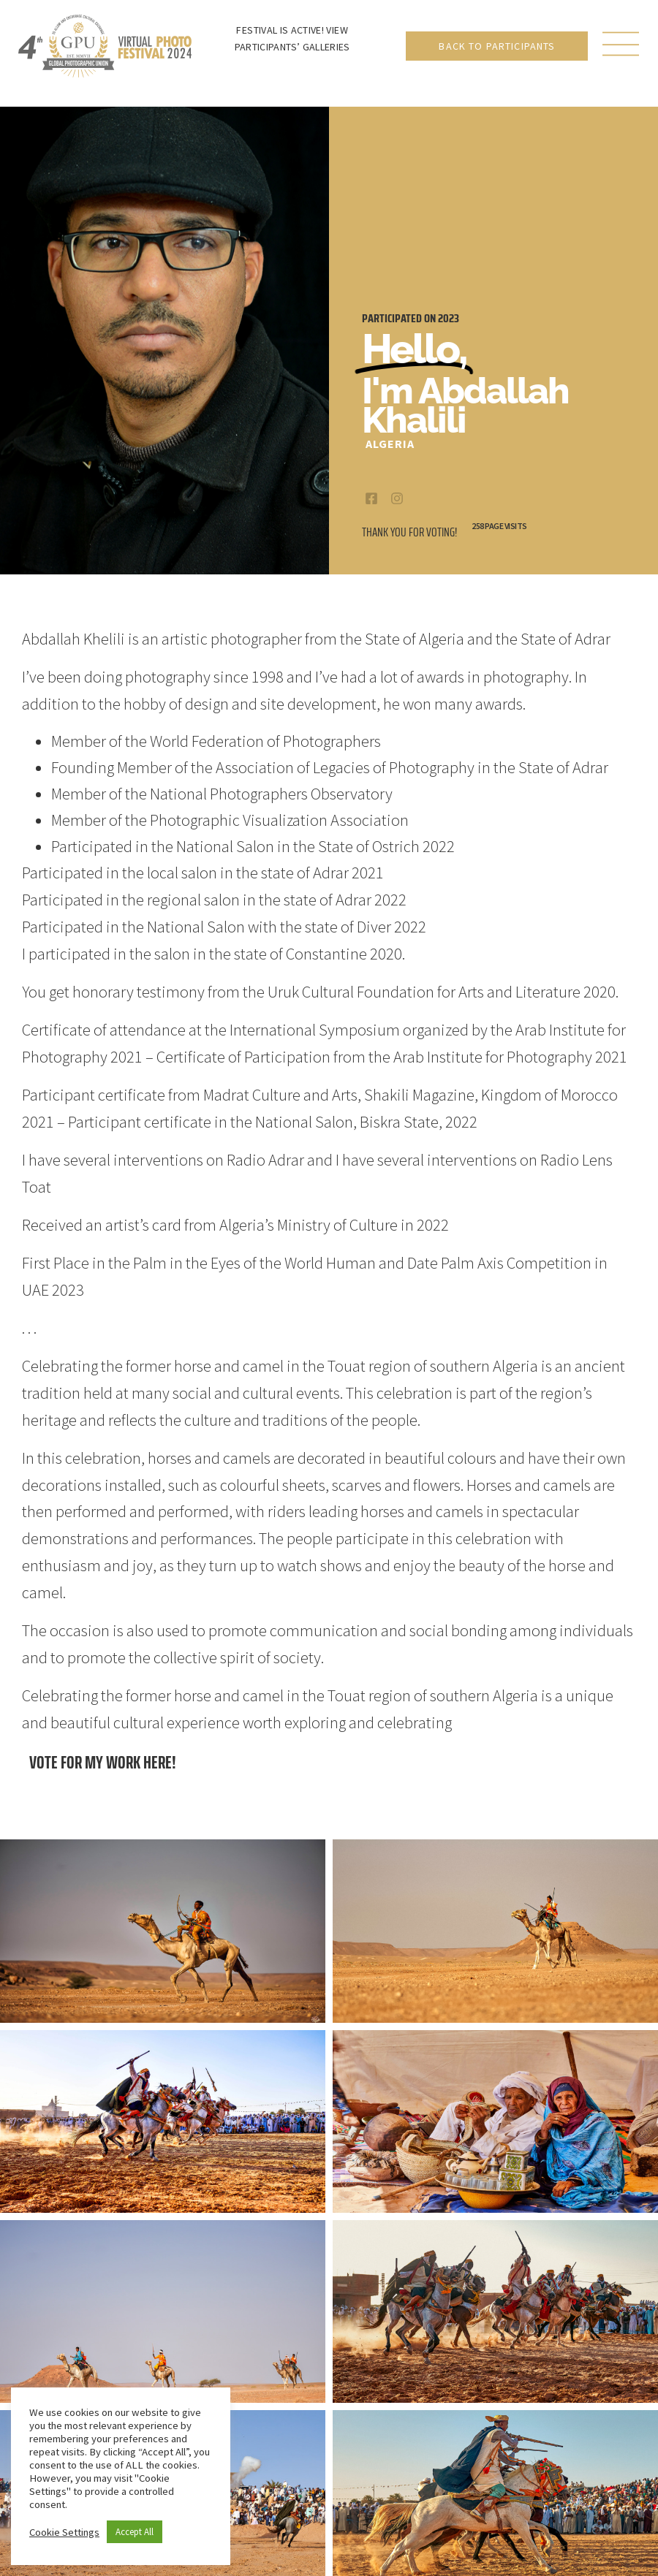 The image size is (658, 2576). I want to click on Vote for my work here!, so click(102, 1762).